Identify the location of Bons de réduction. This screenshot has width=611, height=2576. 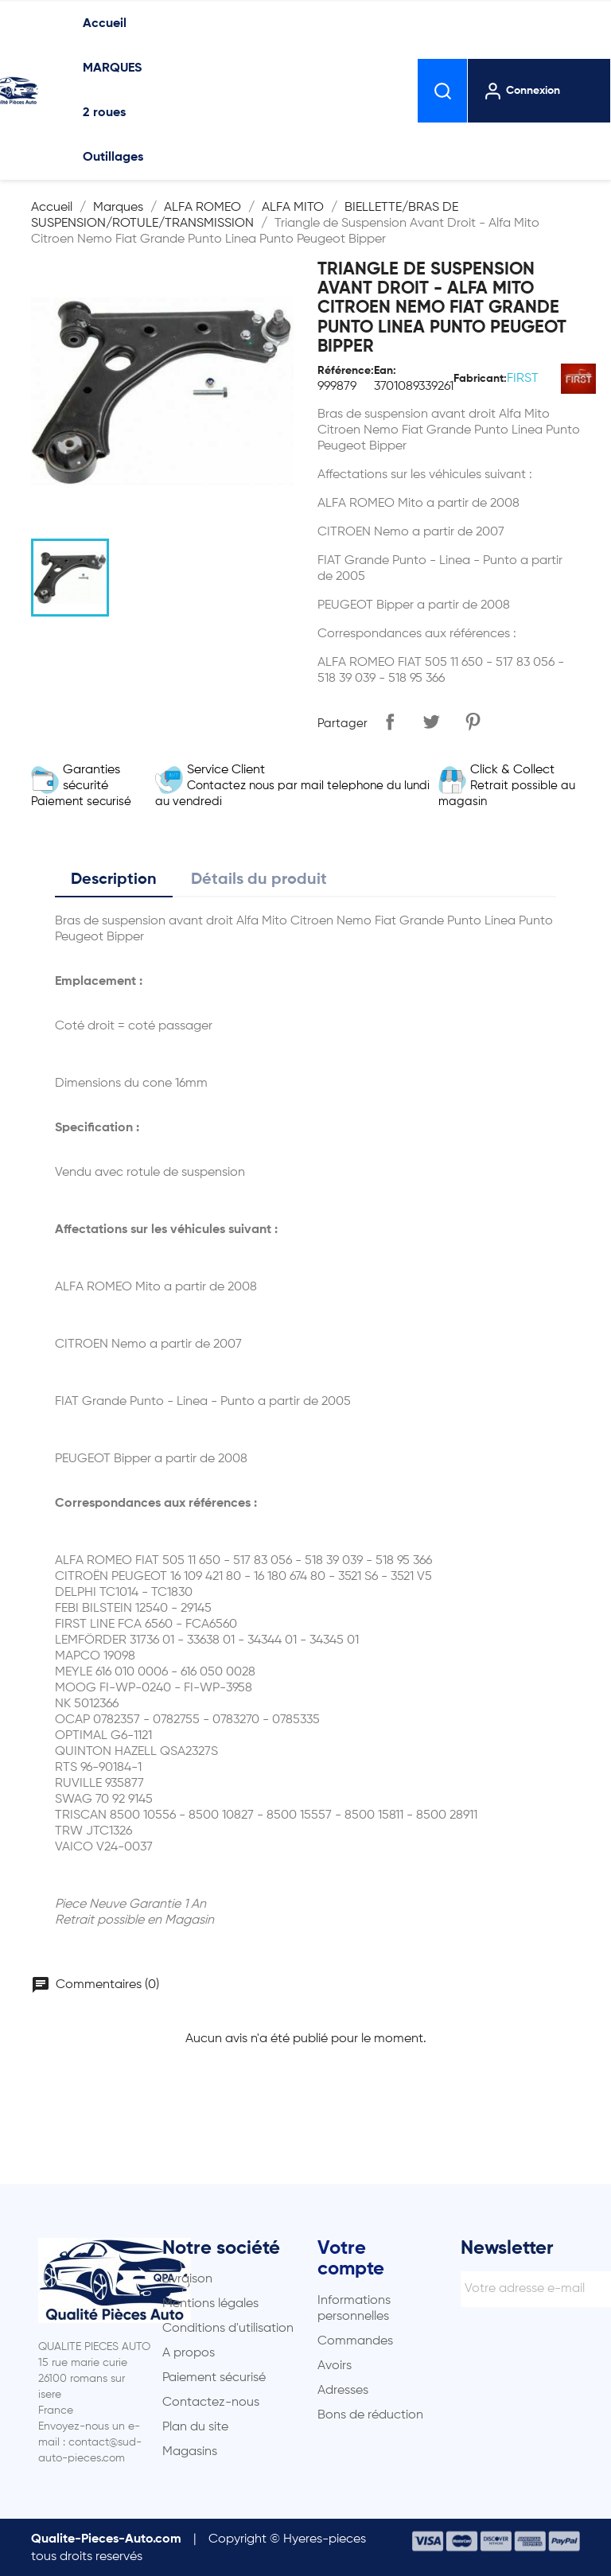
(370, 2415).